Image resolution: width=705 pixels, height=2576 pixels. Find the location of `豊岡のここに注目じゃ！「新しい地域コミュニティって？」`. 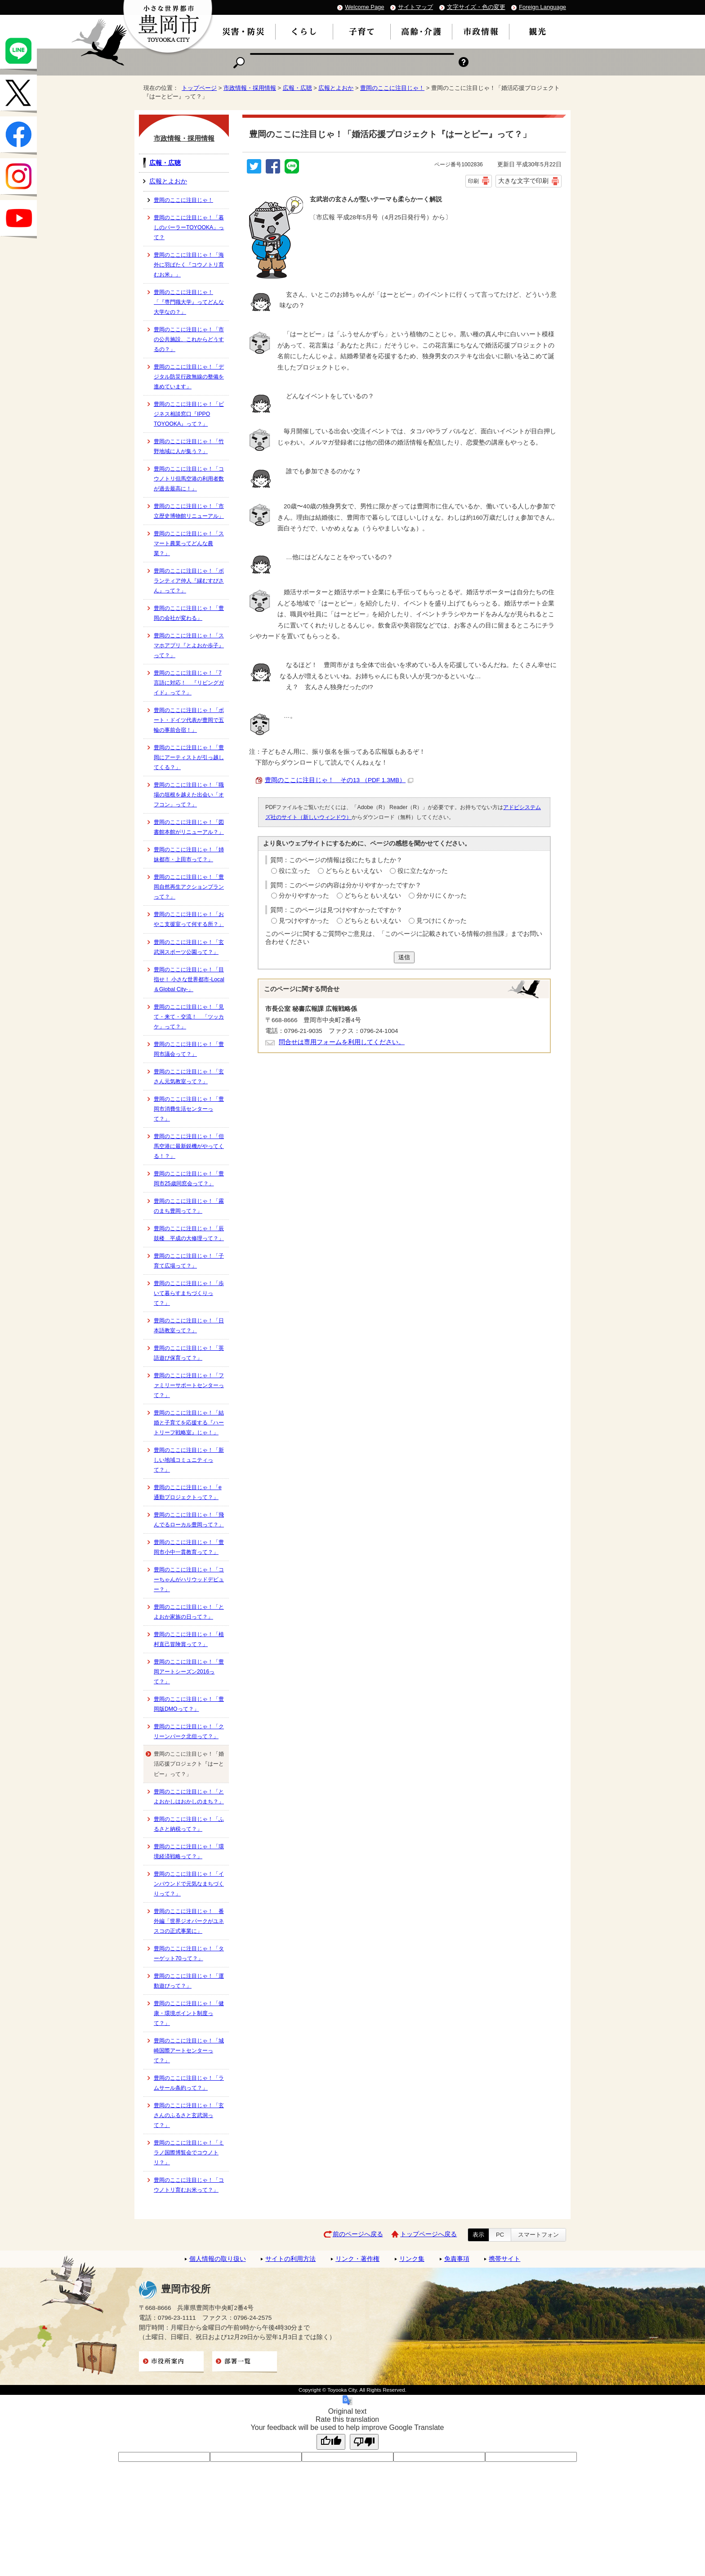

豊岡のここに注目じゃ！「新しい地域コミュニティって？」 is located at coordinates (189, 1460).